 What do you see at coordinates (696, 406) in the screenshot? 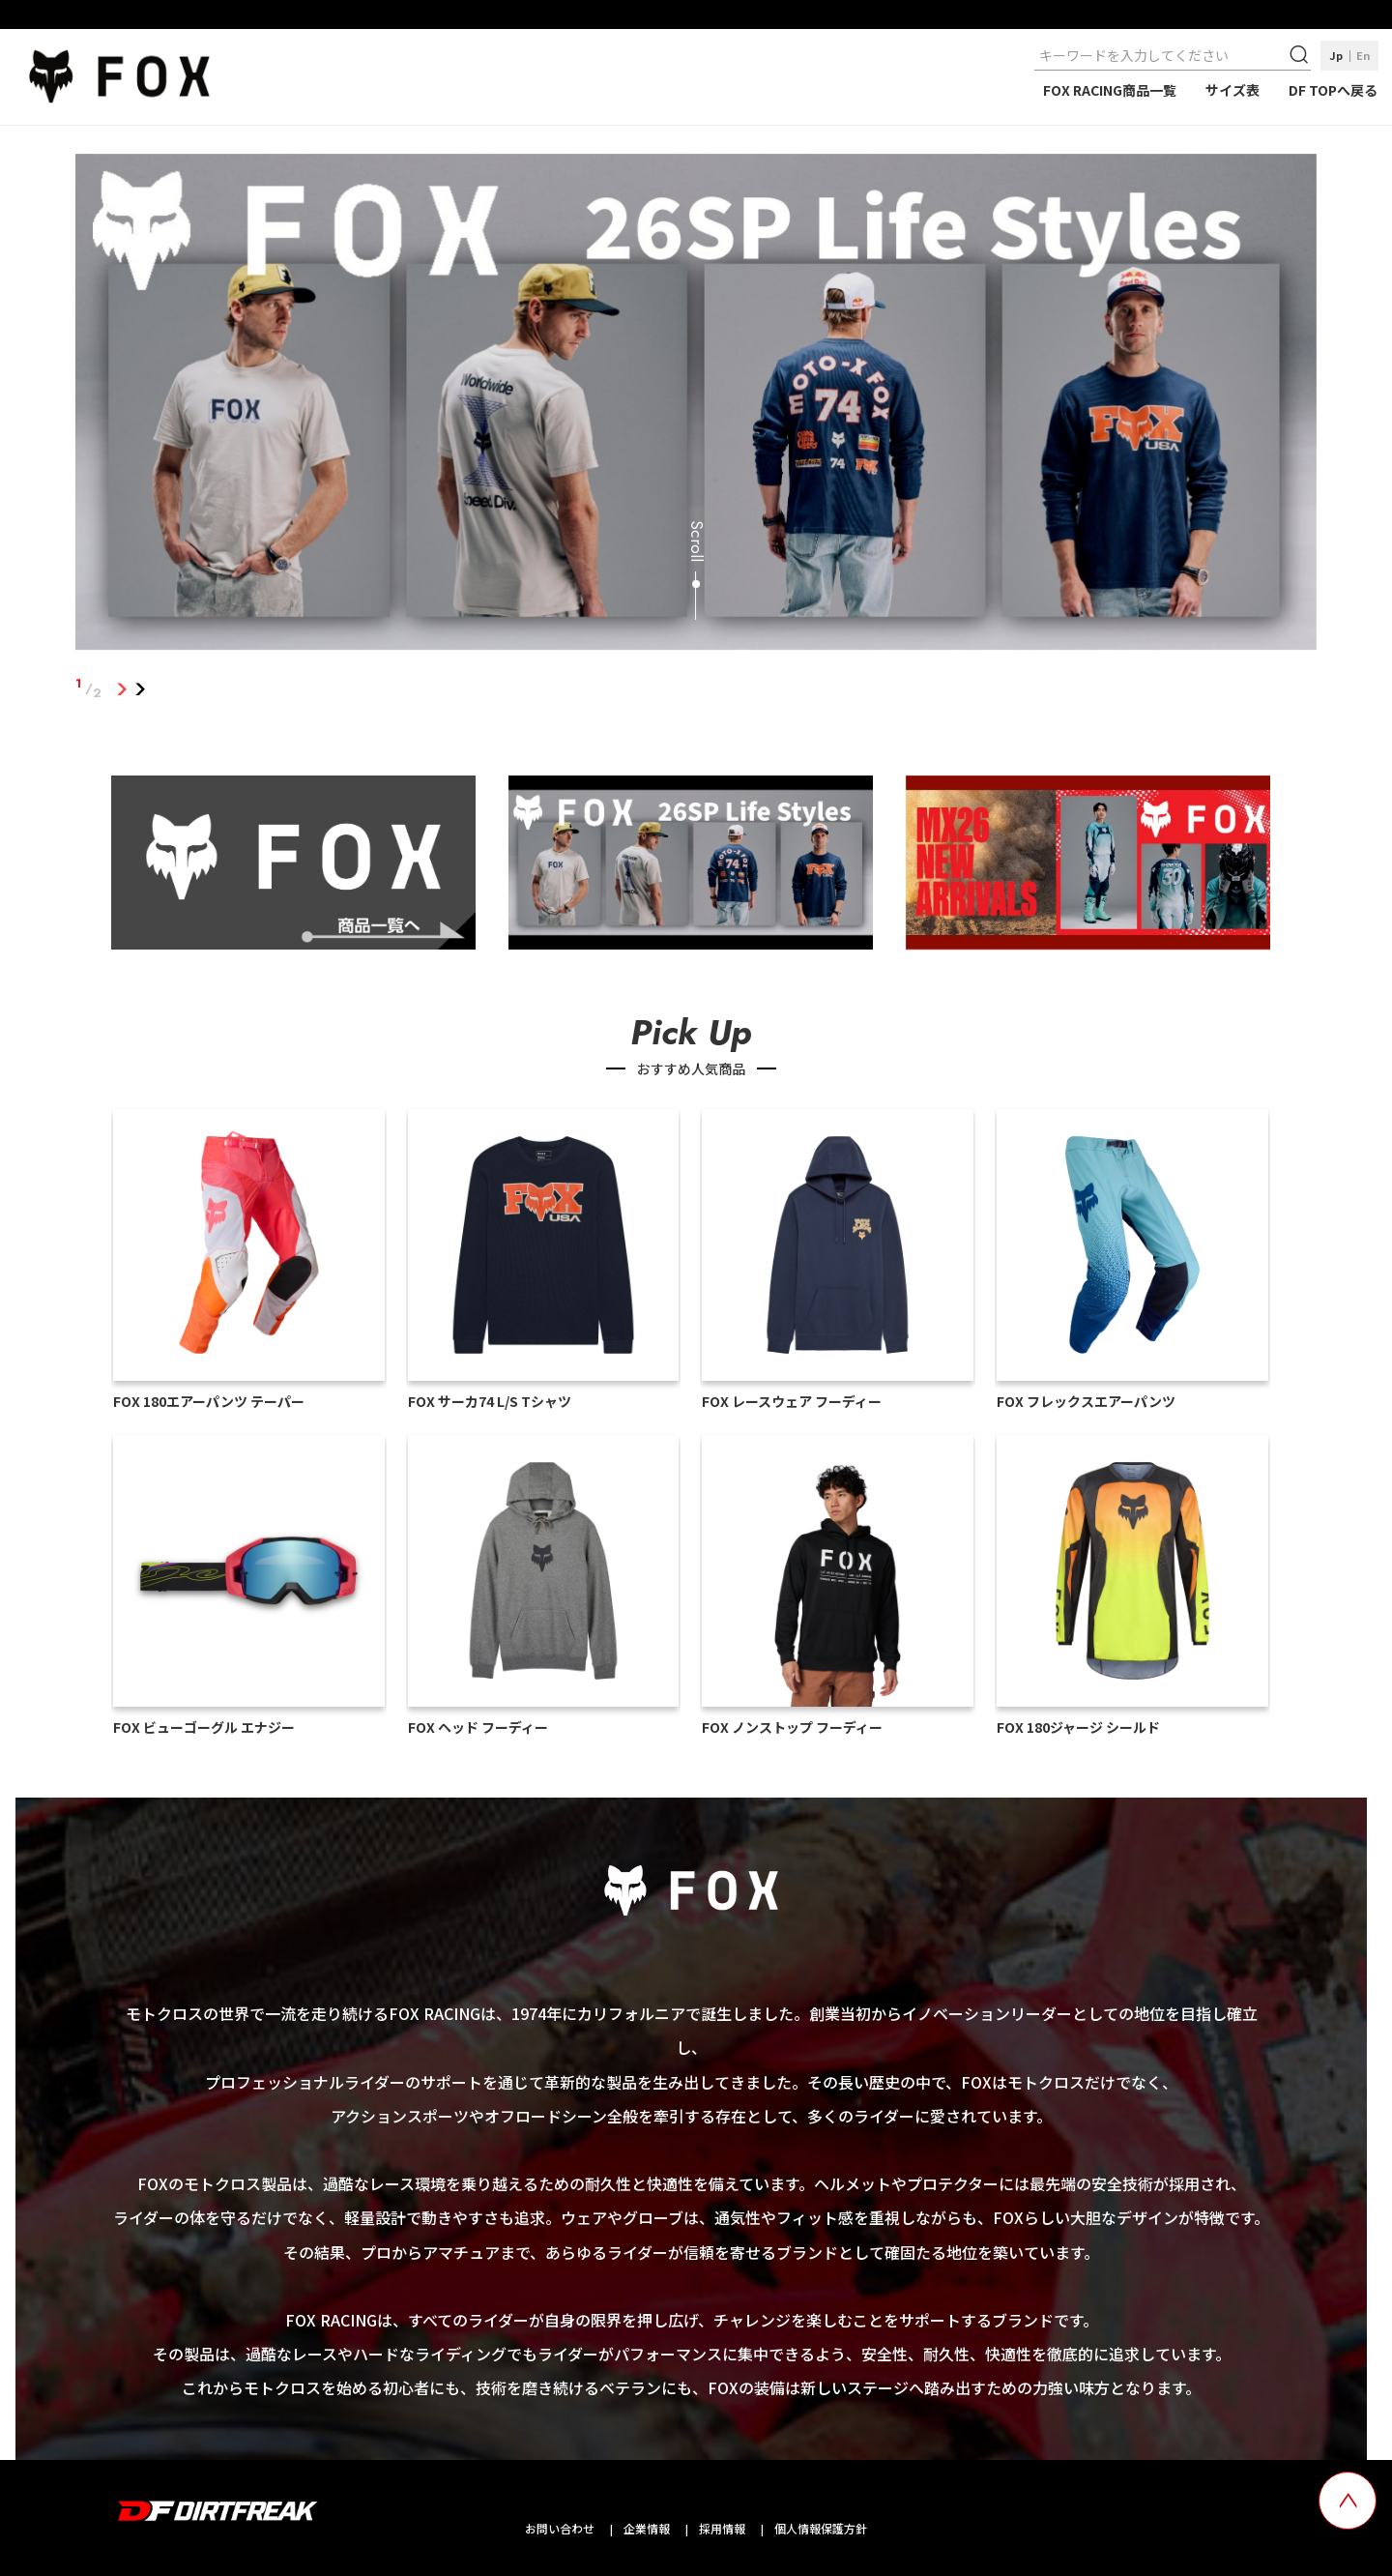
I see `[tabpanel]` at bounding box center [696, 406].